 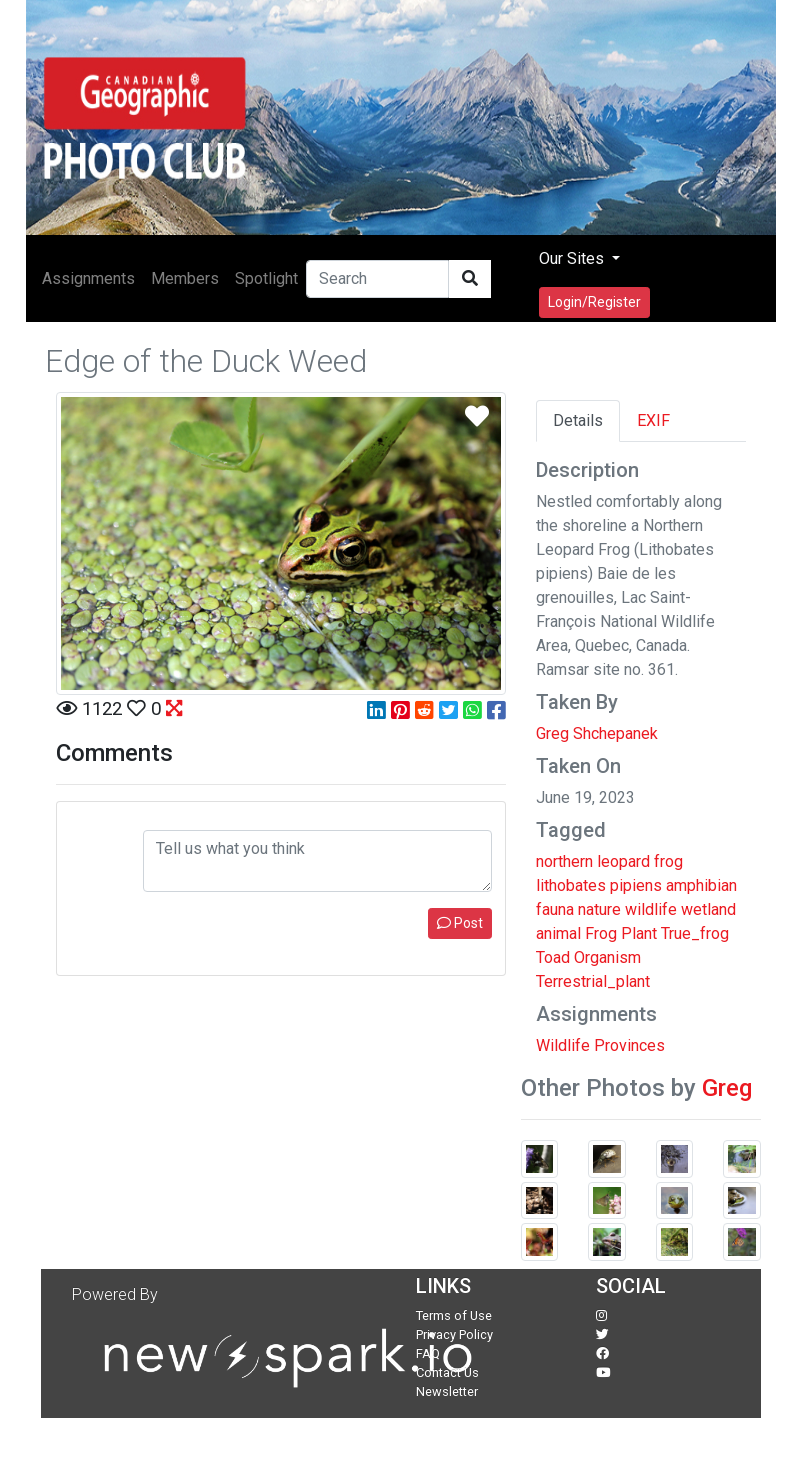 I want to click on Terms of Use, so click(x=454, y=1315).